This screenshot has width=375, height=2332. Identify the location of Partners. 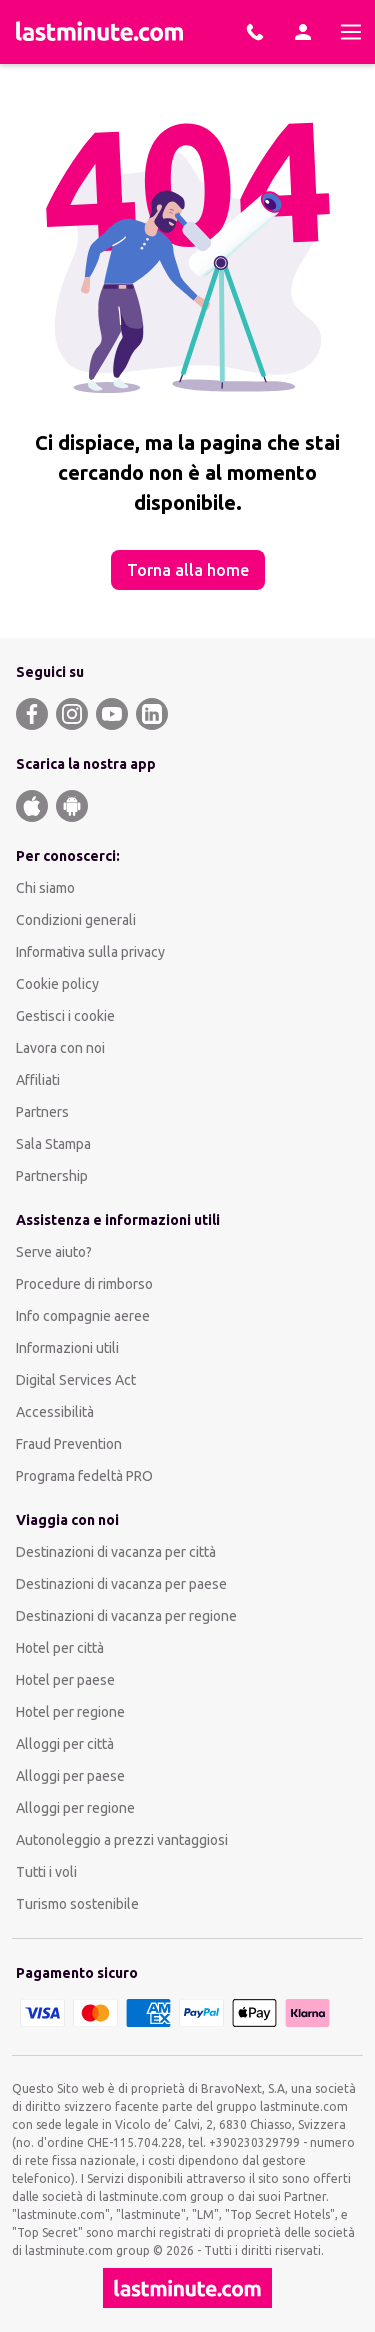
(42, 1112).